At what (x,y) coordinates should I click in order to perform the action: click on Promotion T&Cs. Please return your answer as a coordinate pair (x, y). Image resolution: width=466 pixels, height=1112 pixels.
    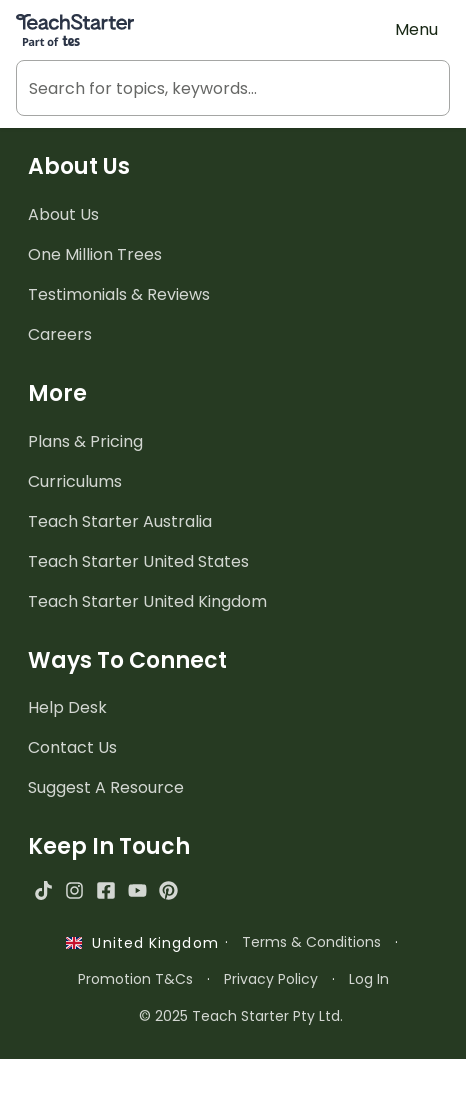
    Looking at the image, I should click on (135, 979).